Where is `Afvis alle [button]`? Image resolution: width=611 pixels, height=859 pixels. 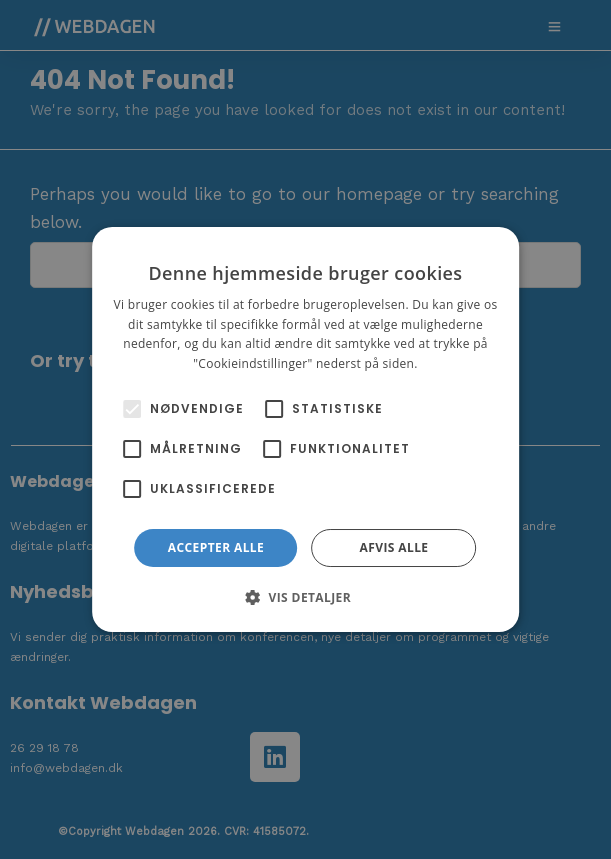 Afvis alle [button] is located at coordinates (394, 547).